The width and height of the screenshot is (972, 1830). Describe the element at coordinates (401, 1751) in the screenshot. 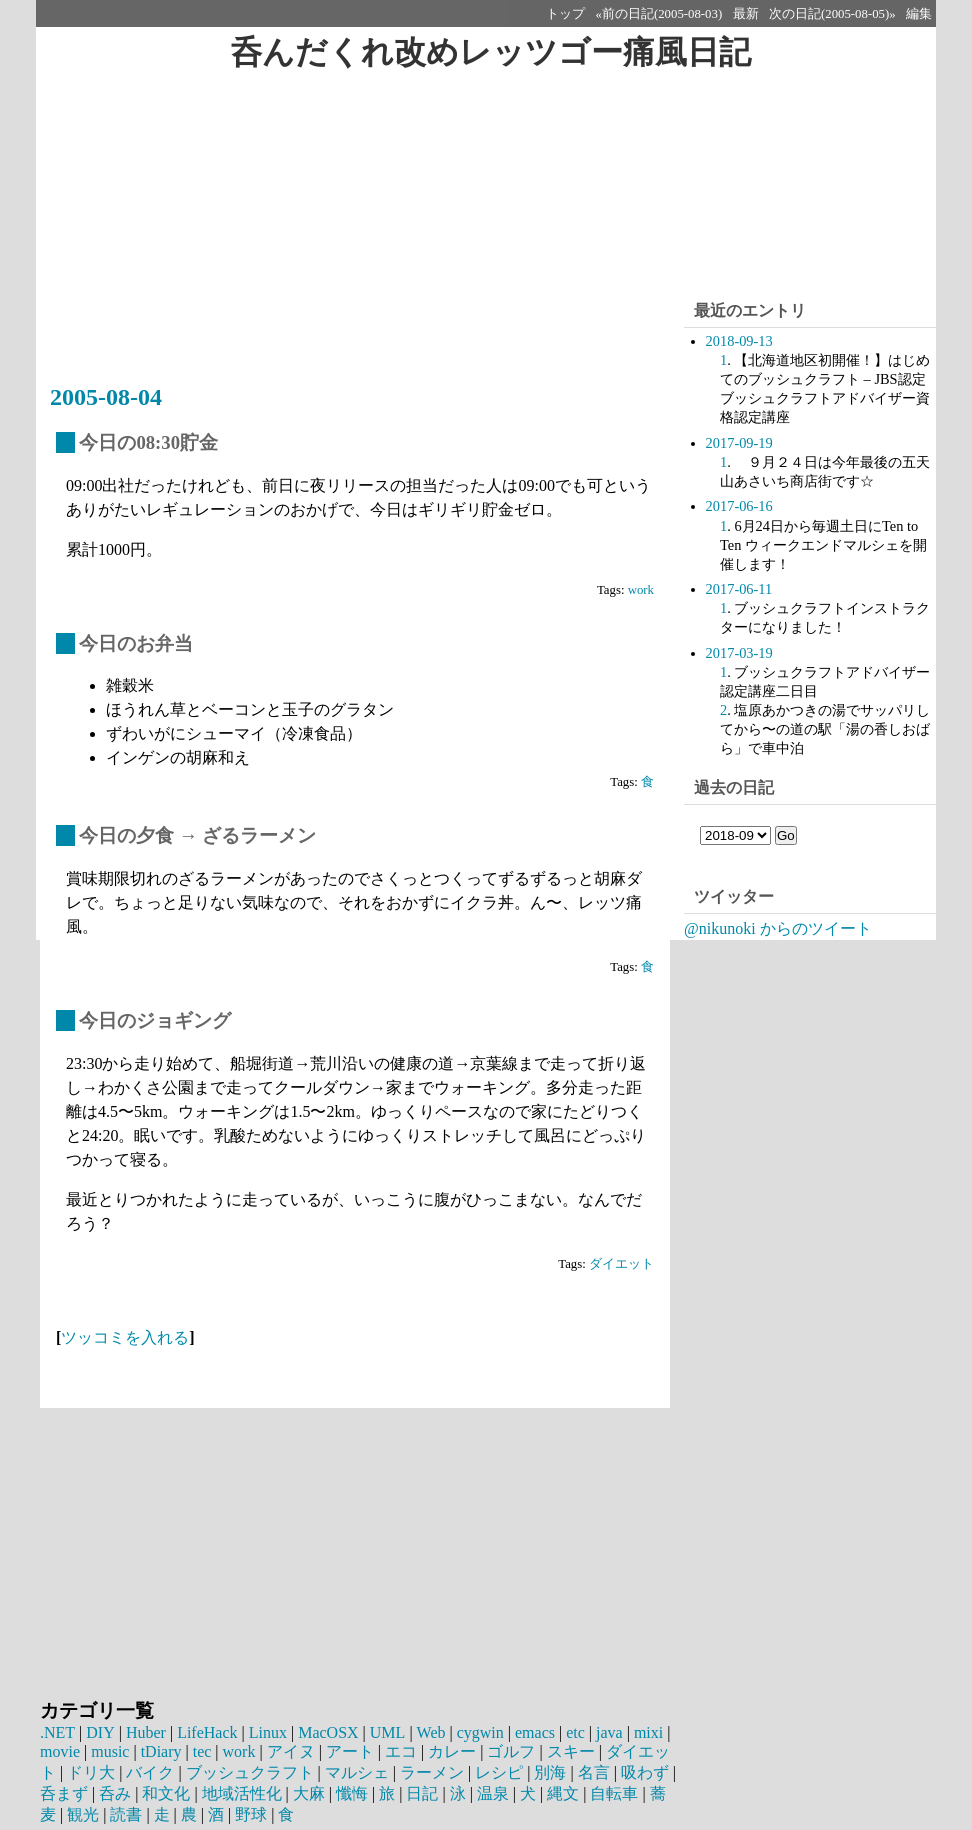

I see `エコ` at that location.